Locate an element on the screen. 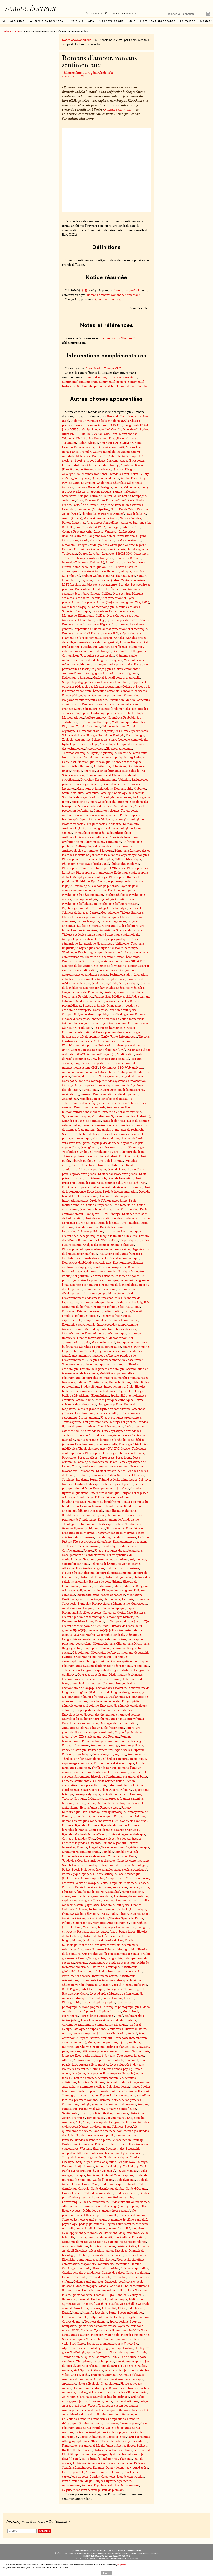  Monographies is located at coordinates (91, 2007).